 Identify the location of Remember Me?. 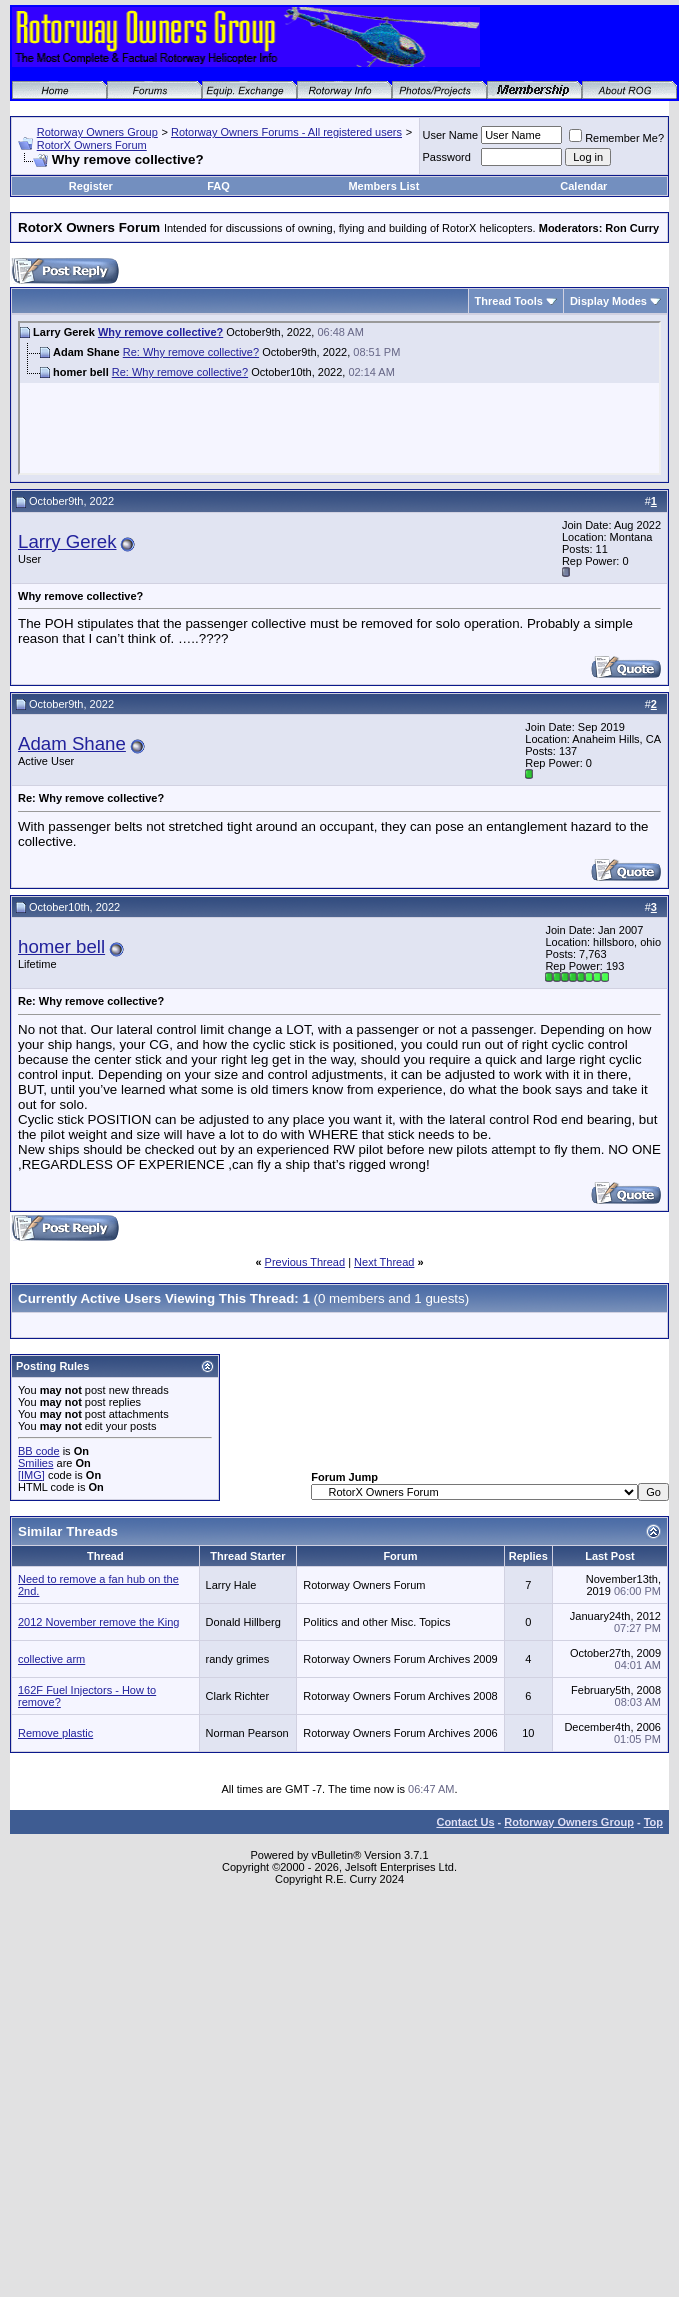
(616, 138).